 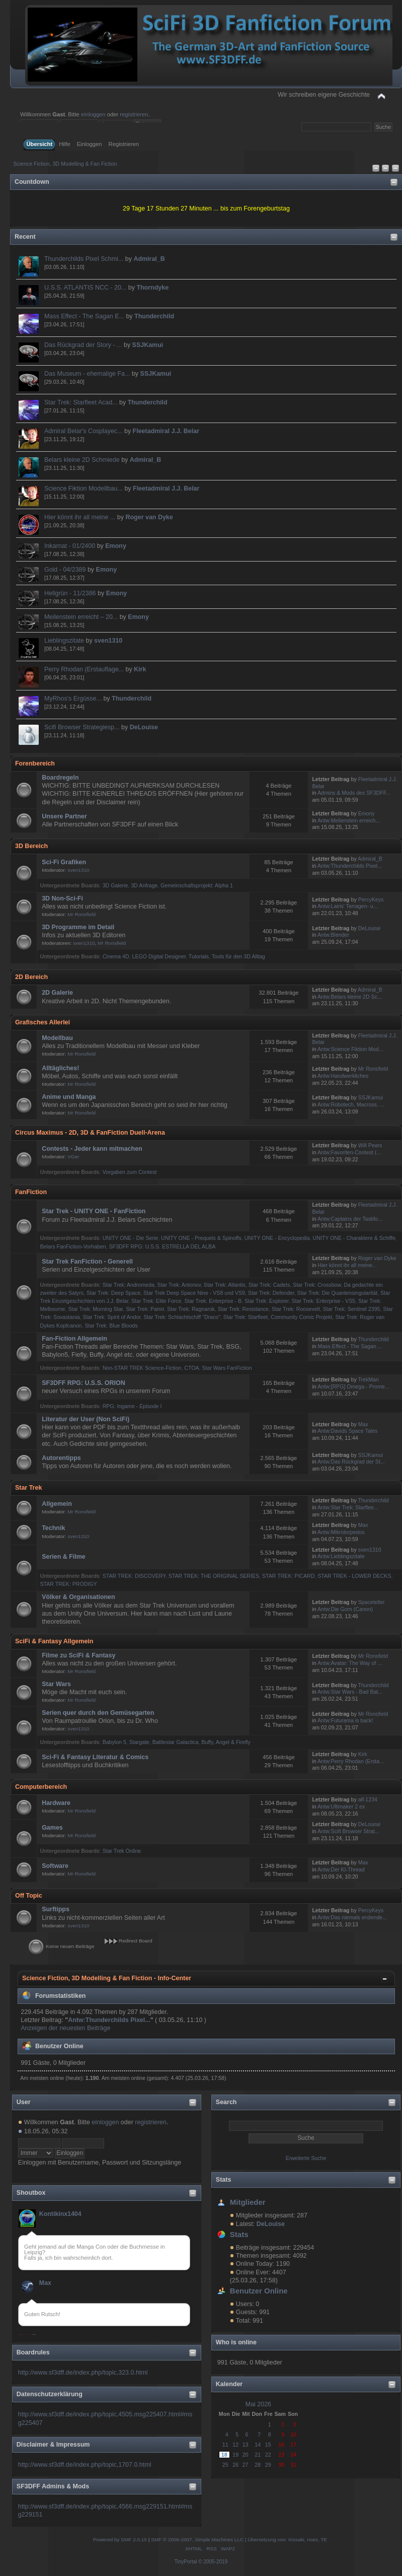 What do you see at coordinates (225, 1742) in the screenshot?
I see `Buffy, Angel & Firefly` at bounding box center [225, 1742].